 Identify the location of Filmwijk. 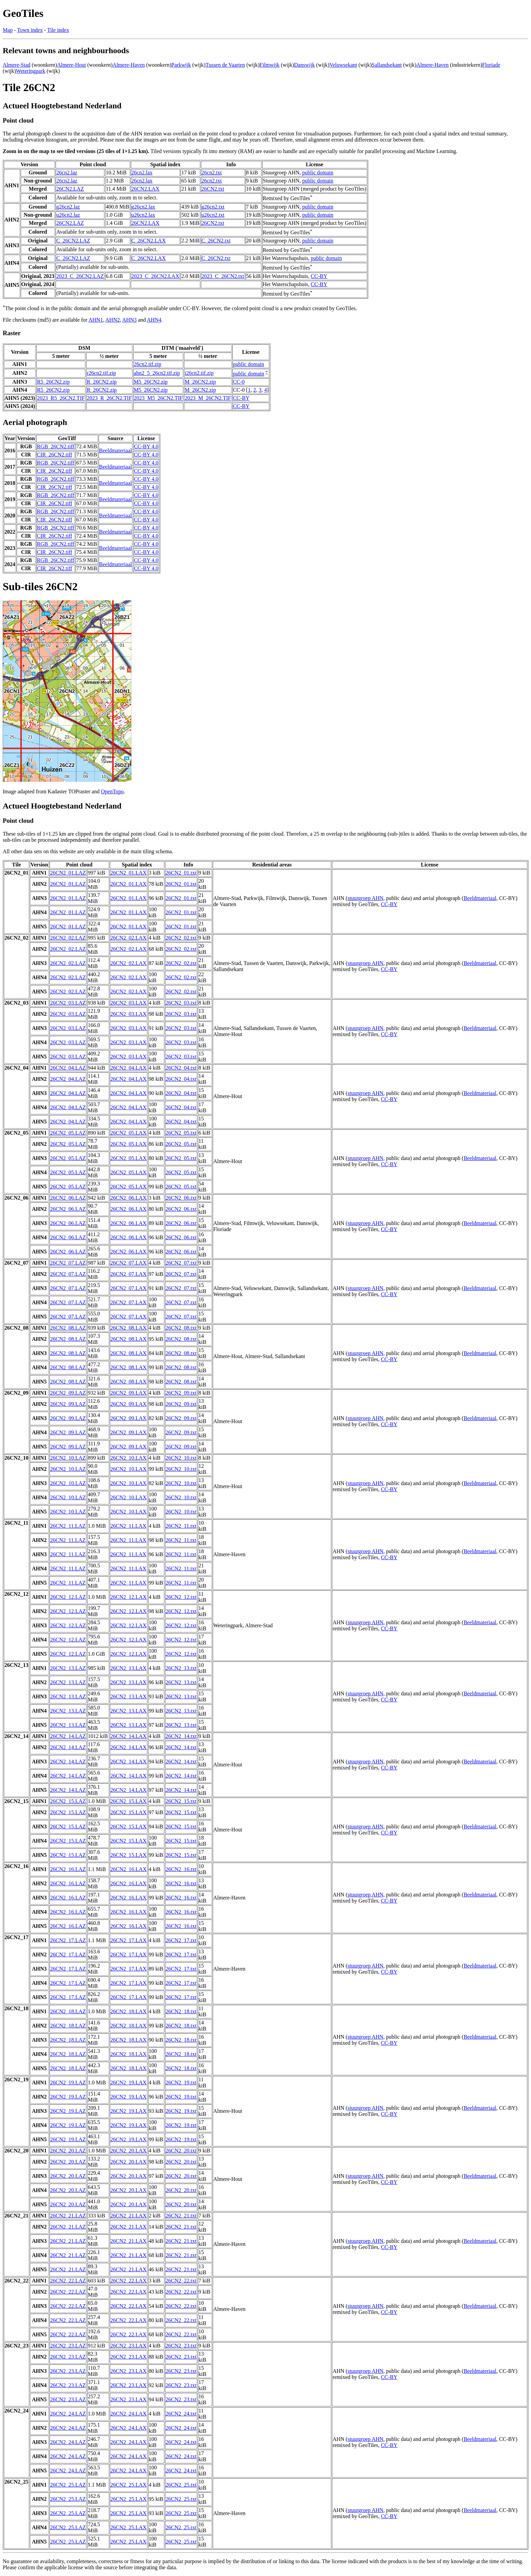
(269, 65).